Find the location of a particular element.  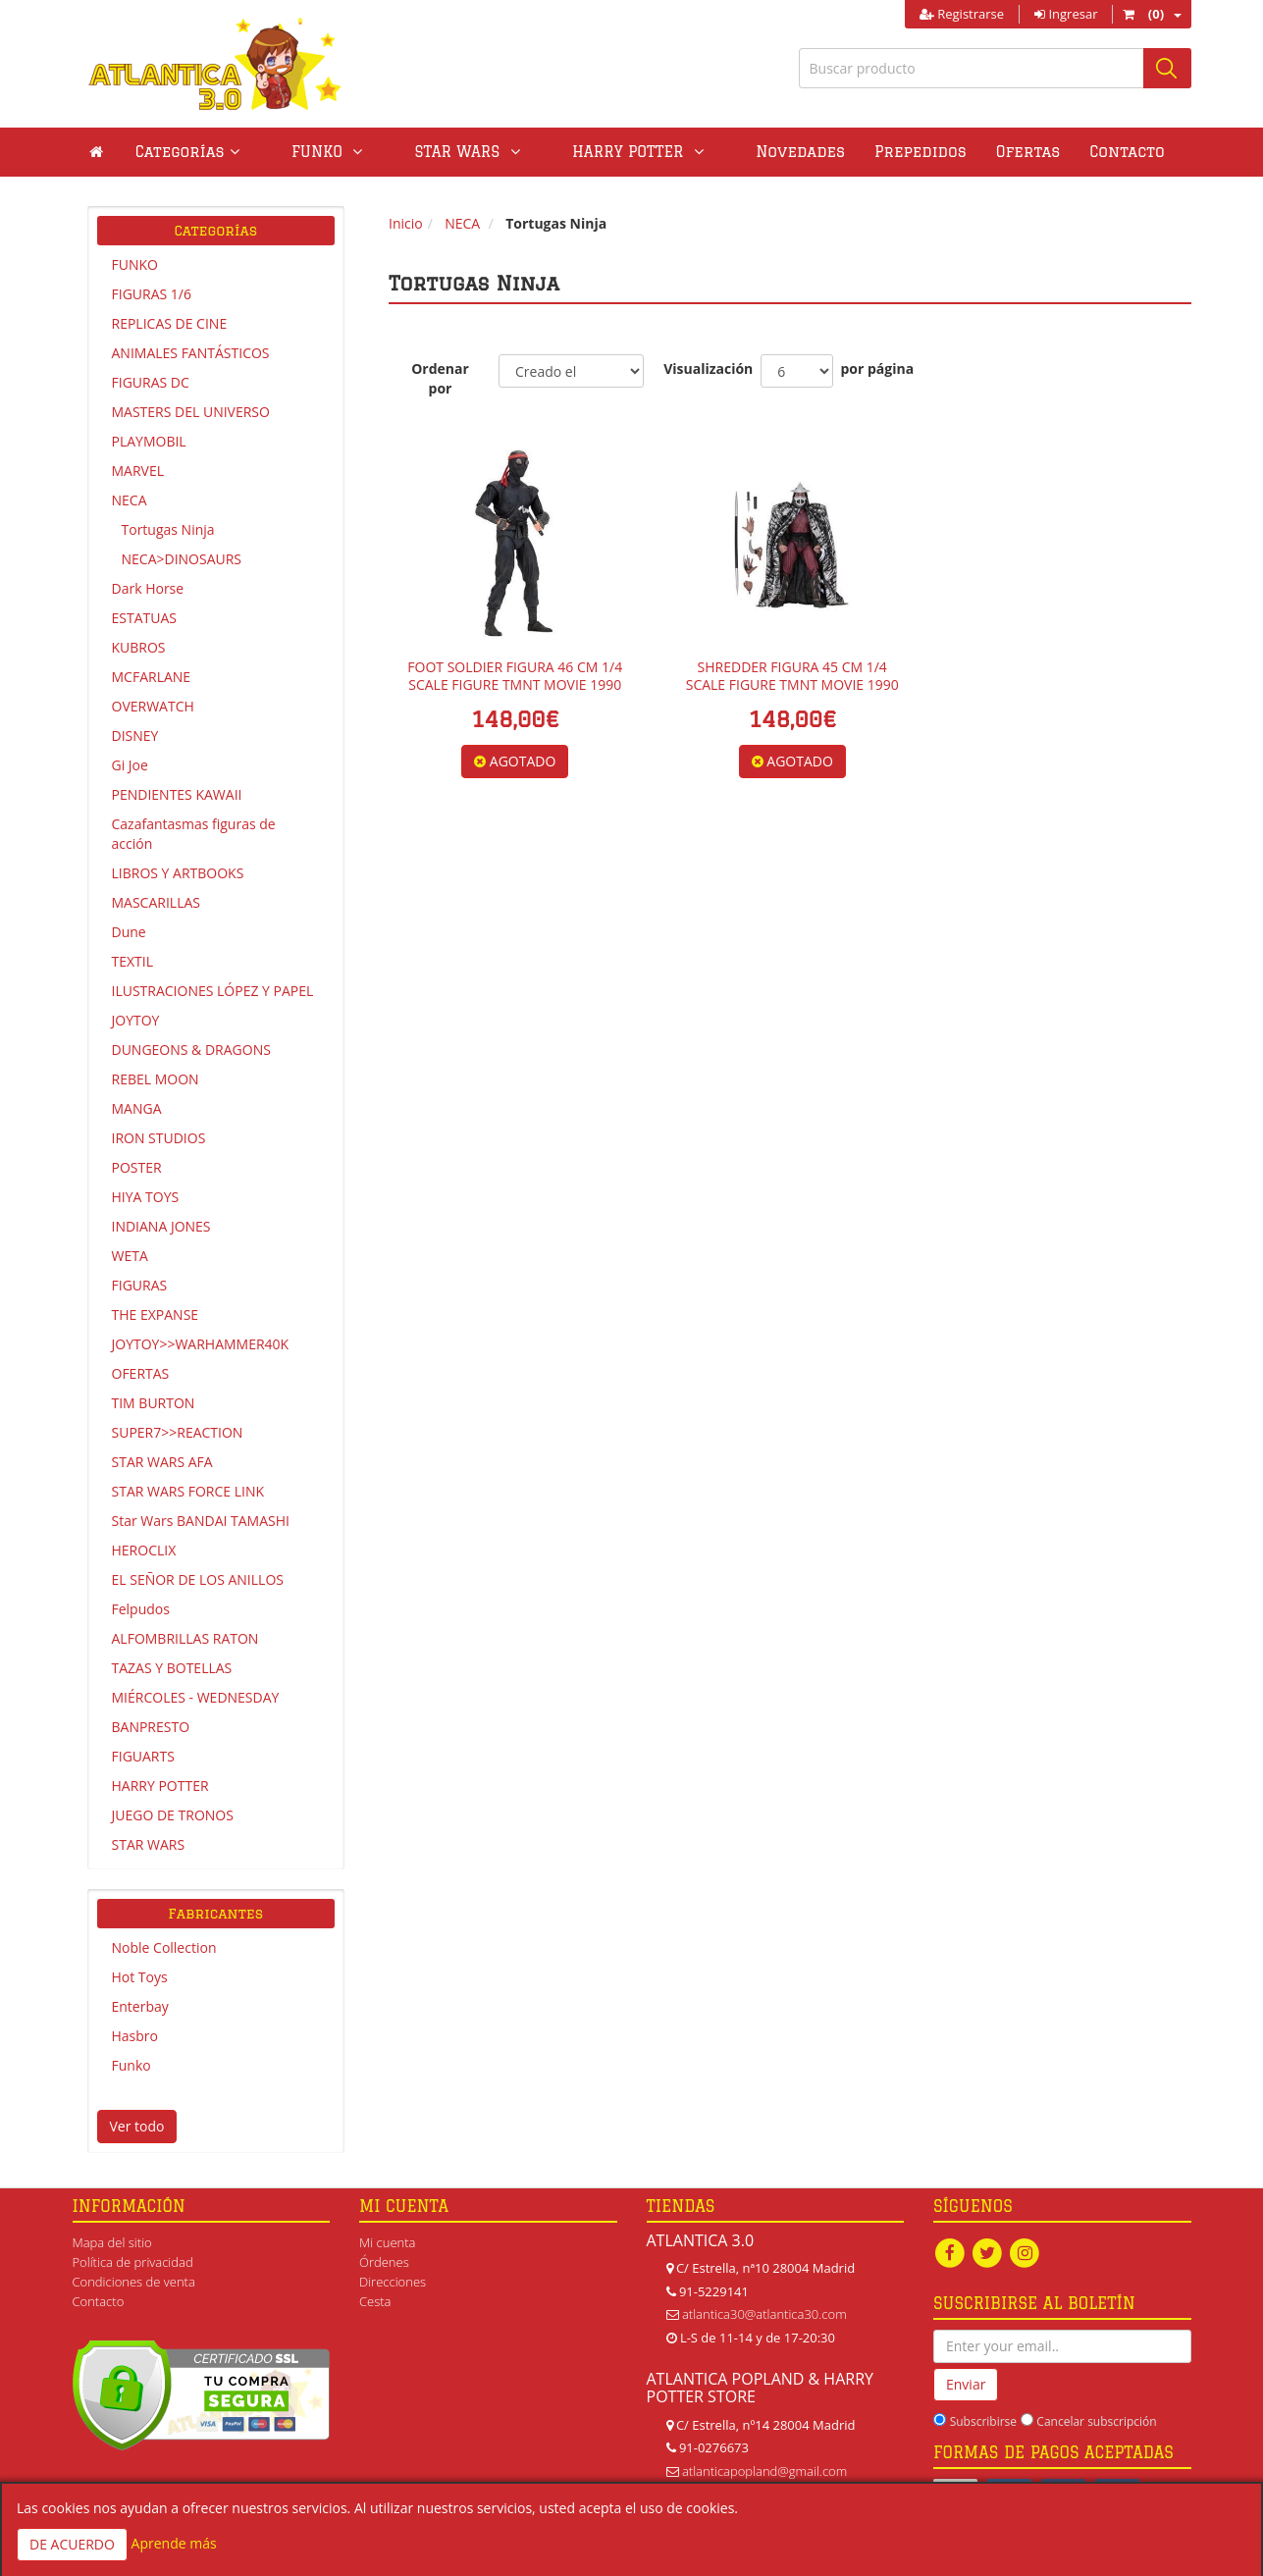

JUEGO DE TRONOS is located at coordinates (173, 1815).